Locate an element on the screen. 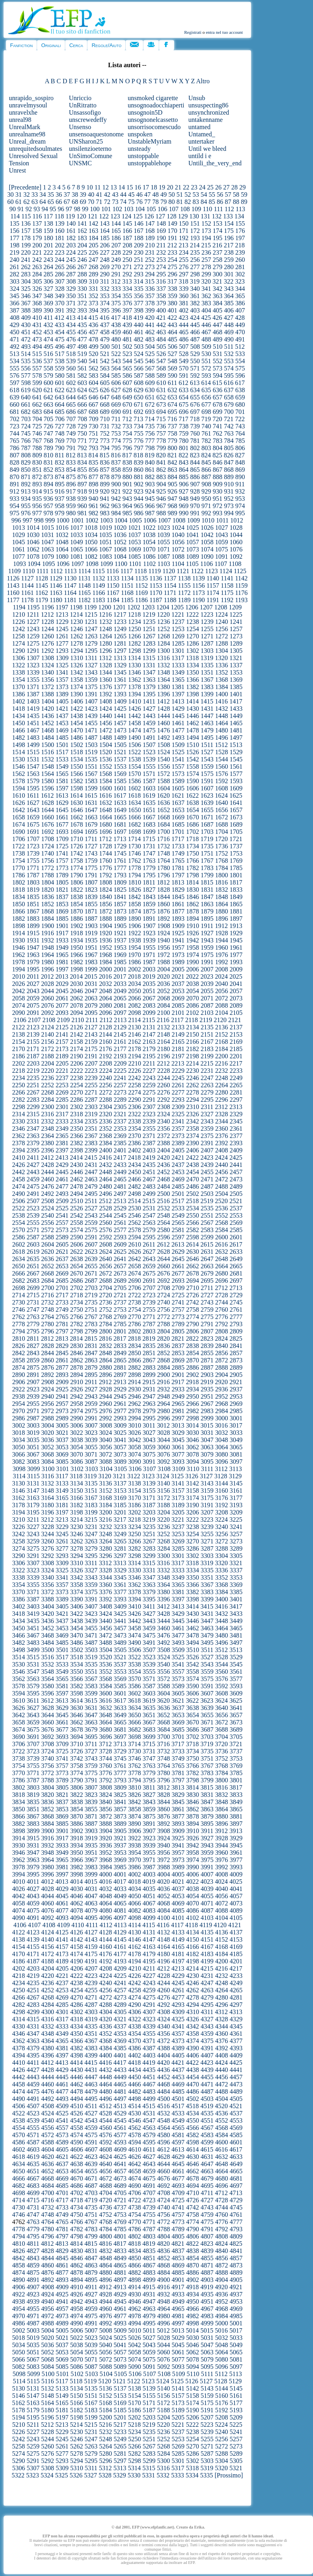 This screenshot has width=313, height=2576. 4364 is located at coordinates (47, 2040).